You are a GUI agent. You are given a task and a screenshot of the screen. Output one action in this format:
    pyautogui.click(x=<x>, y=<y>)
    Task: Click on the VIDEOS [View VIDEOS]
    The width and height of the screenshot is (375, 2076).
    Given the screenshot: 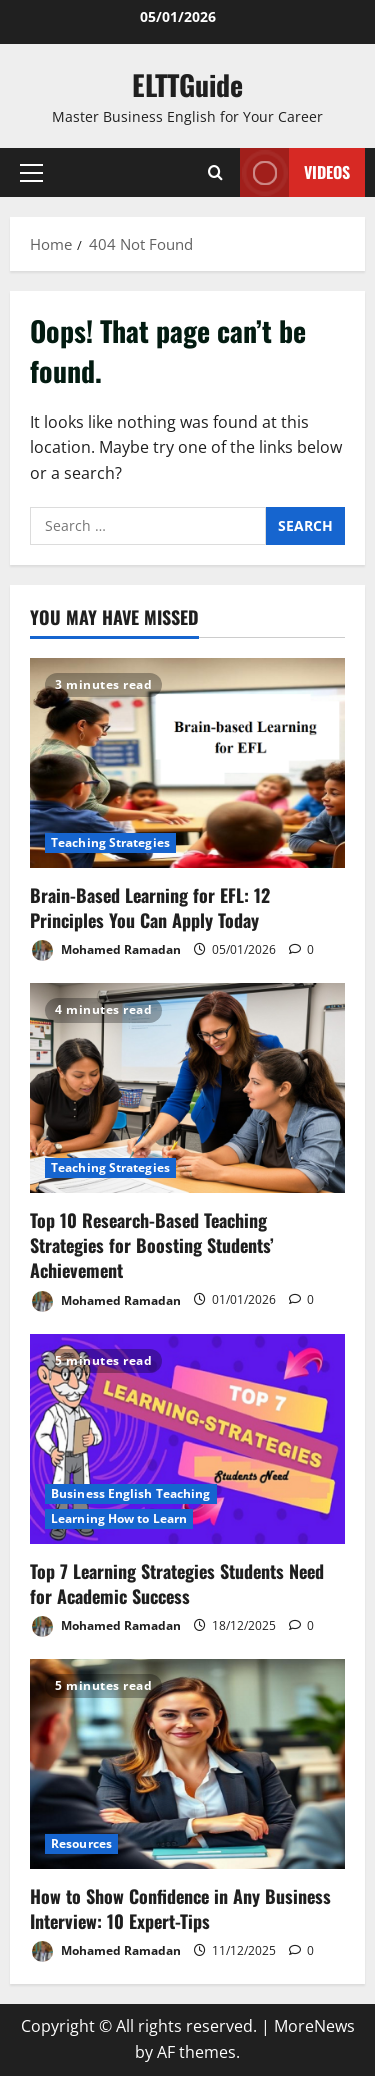 What is the action you would take?
    pyautogui.click(x=295, y=172)
    